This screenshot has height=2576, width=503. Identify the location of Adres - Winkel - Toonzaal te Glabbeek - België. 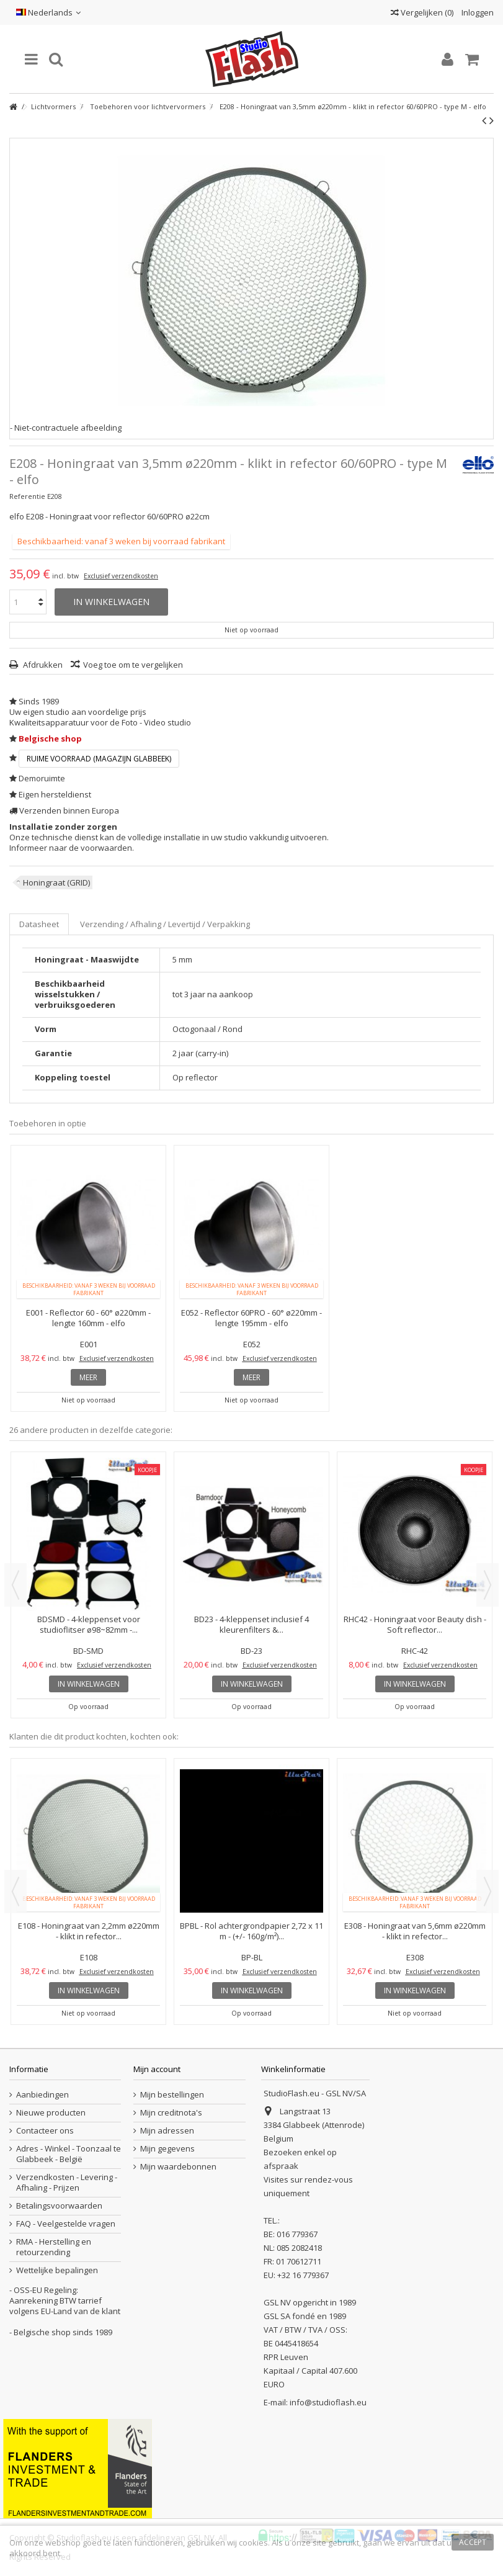
(68, 2154).